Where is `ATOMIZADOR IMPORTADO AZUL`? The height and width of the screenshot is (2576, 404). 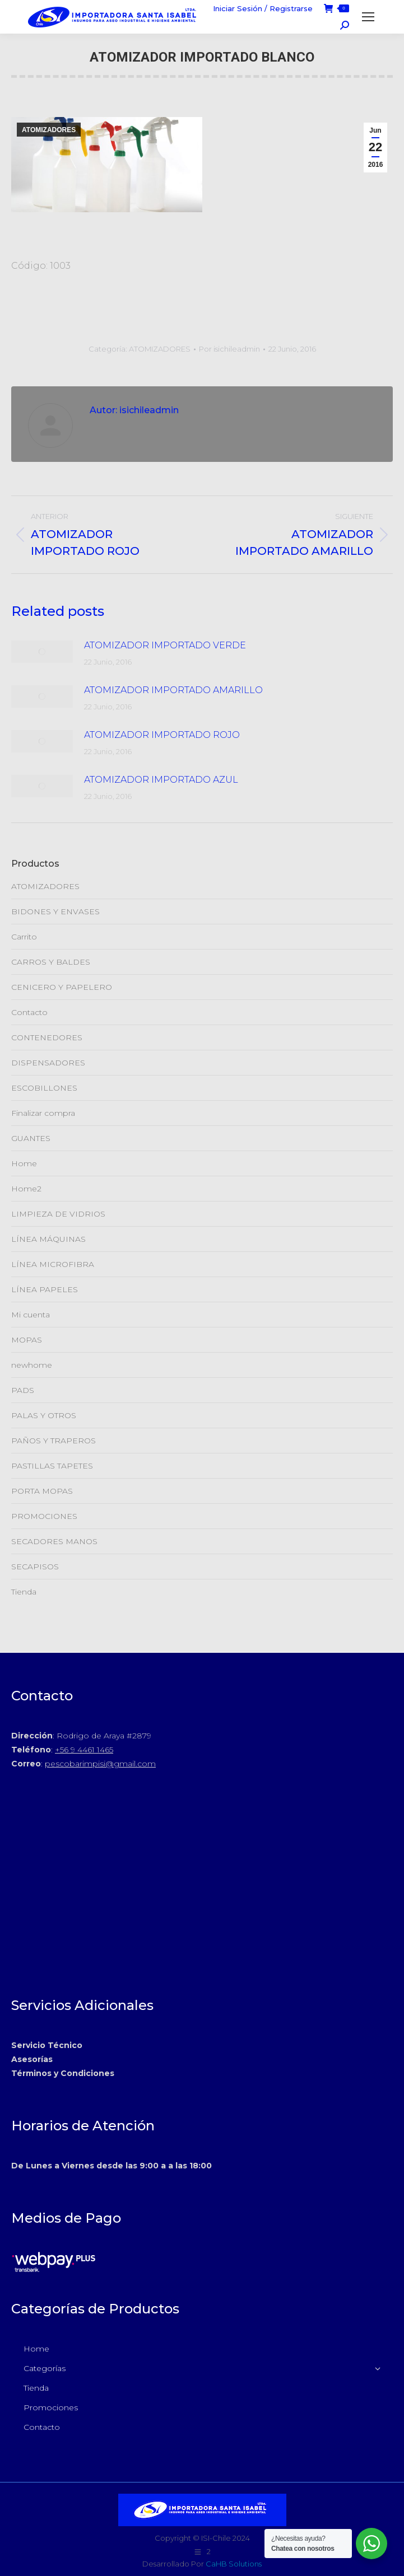 ATOMIZADOR IMPORTADO AZUL is located at coordinates (161, 779).